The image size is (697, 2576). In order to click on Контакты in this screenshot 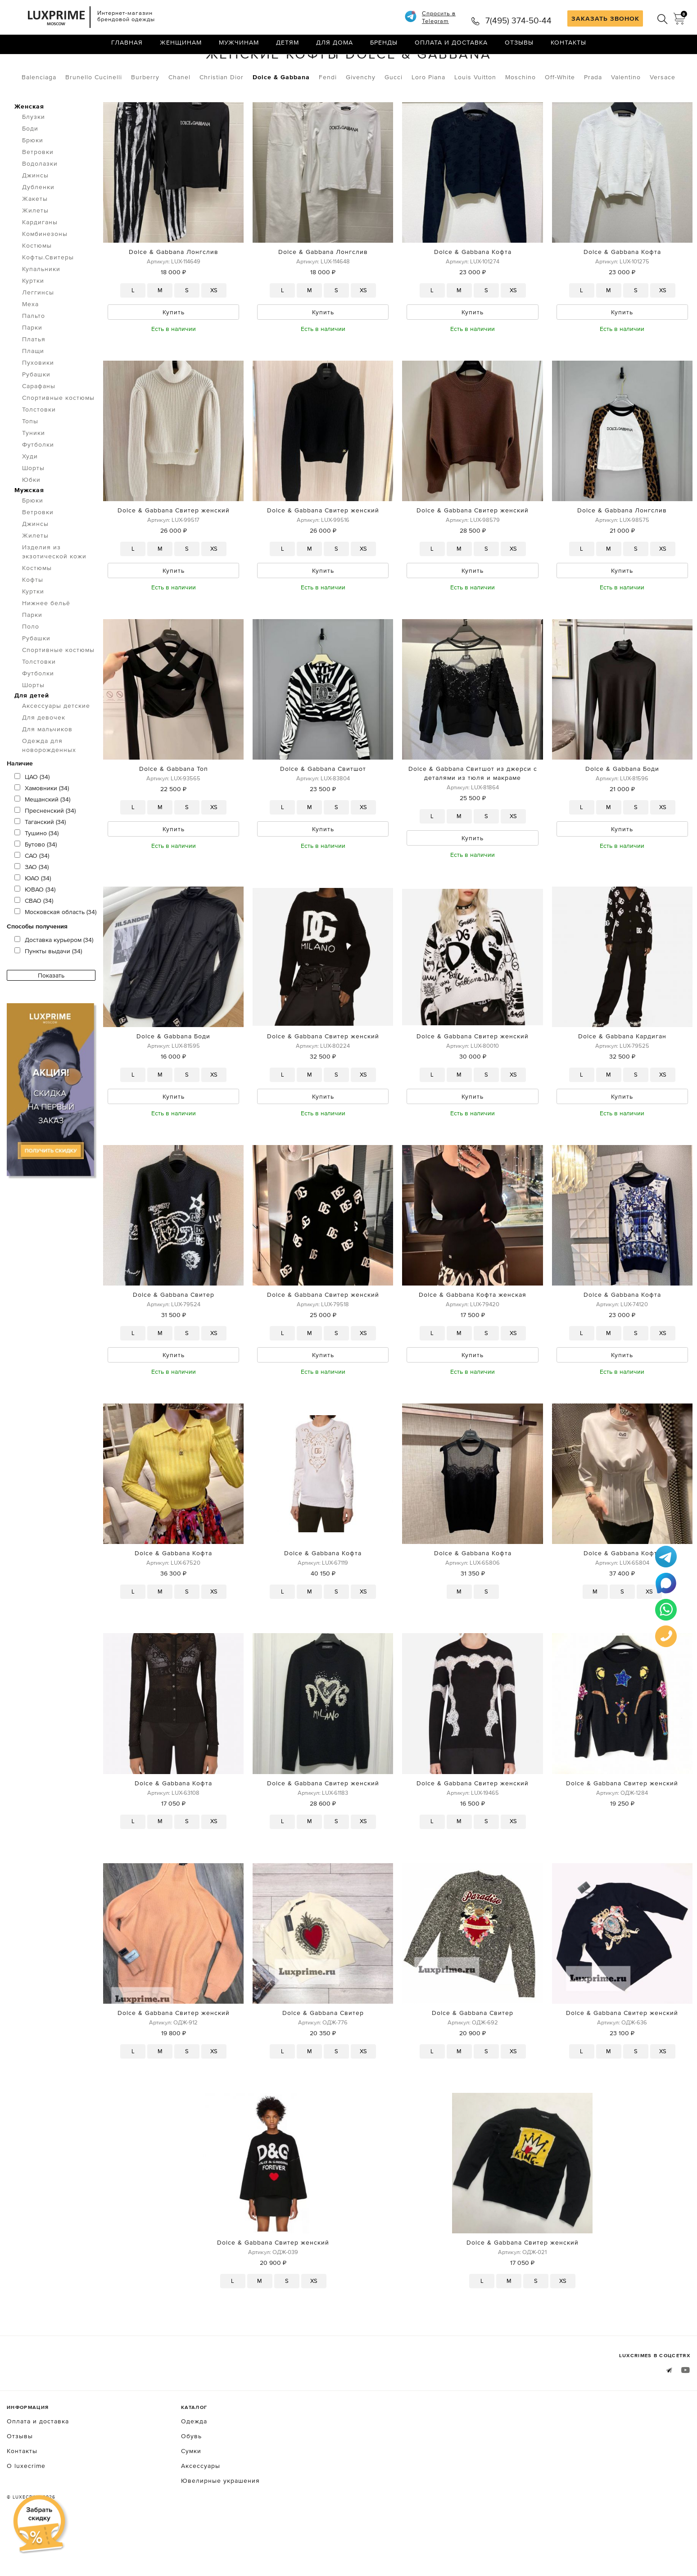, I will do `click(568, 47)`.